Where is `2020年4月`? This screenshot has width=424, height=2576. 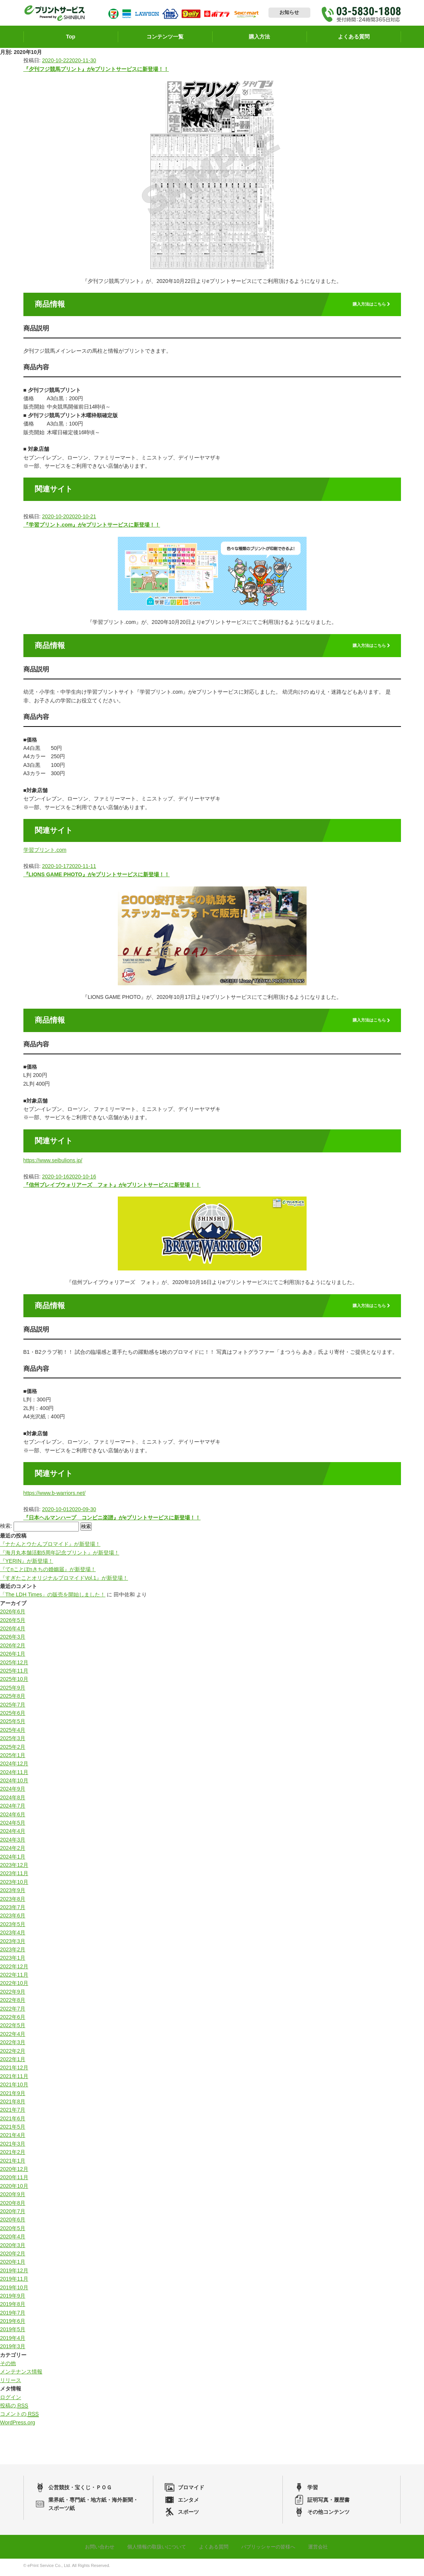 2020年4月 is located at coordinates (12, 2240).